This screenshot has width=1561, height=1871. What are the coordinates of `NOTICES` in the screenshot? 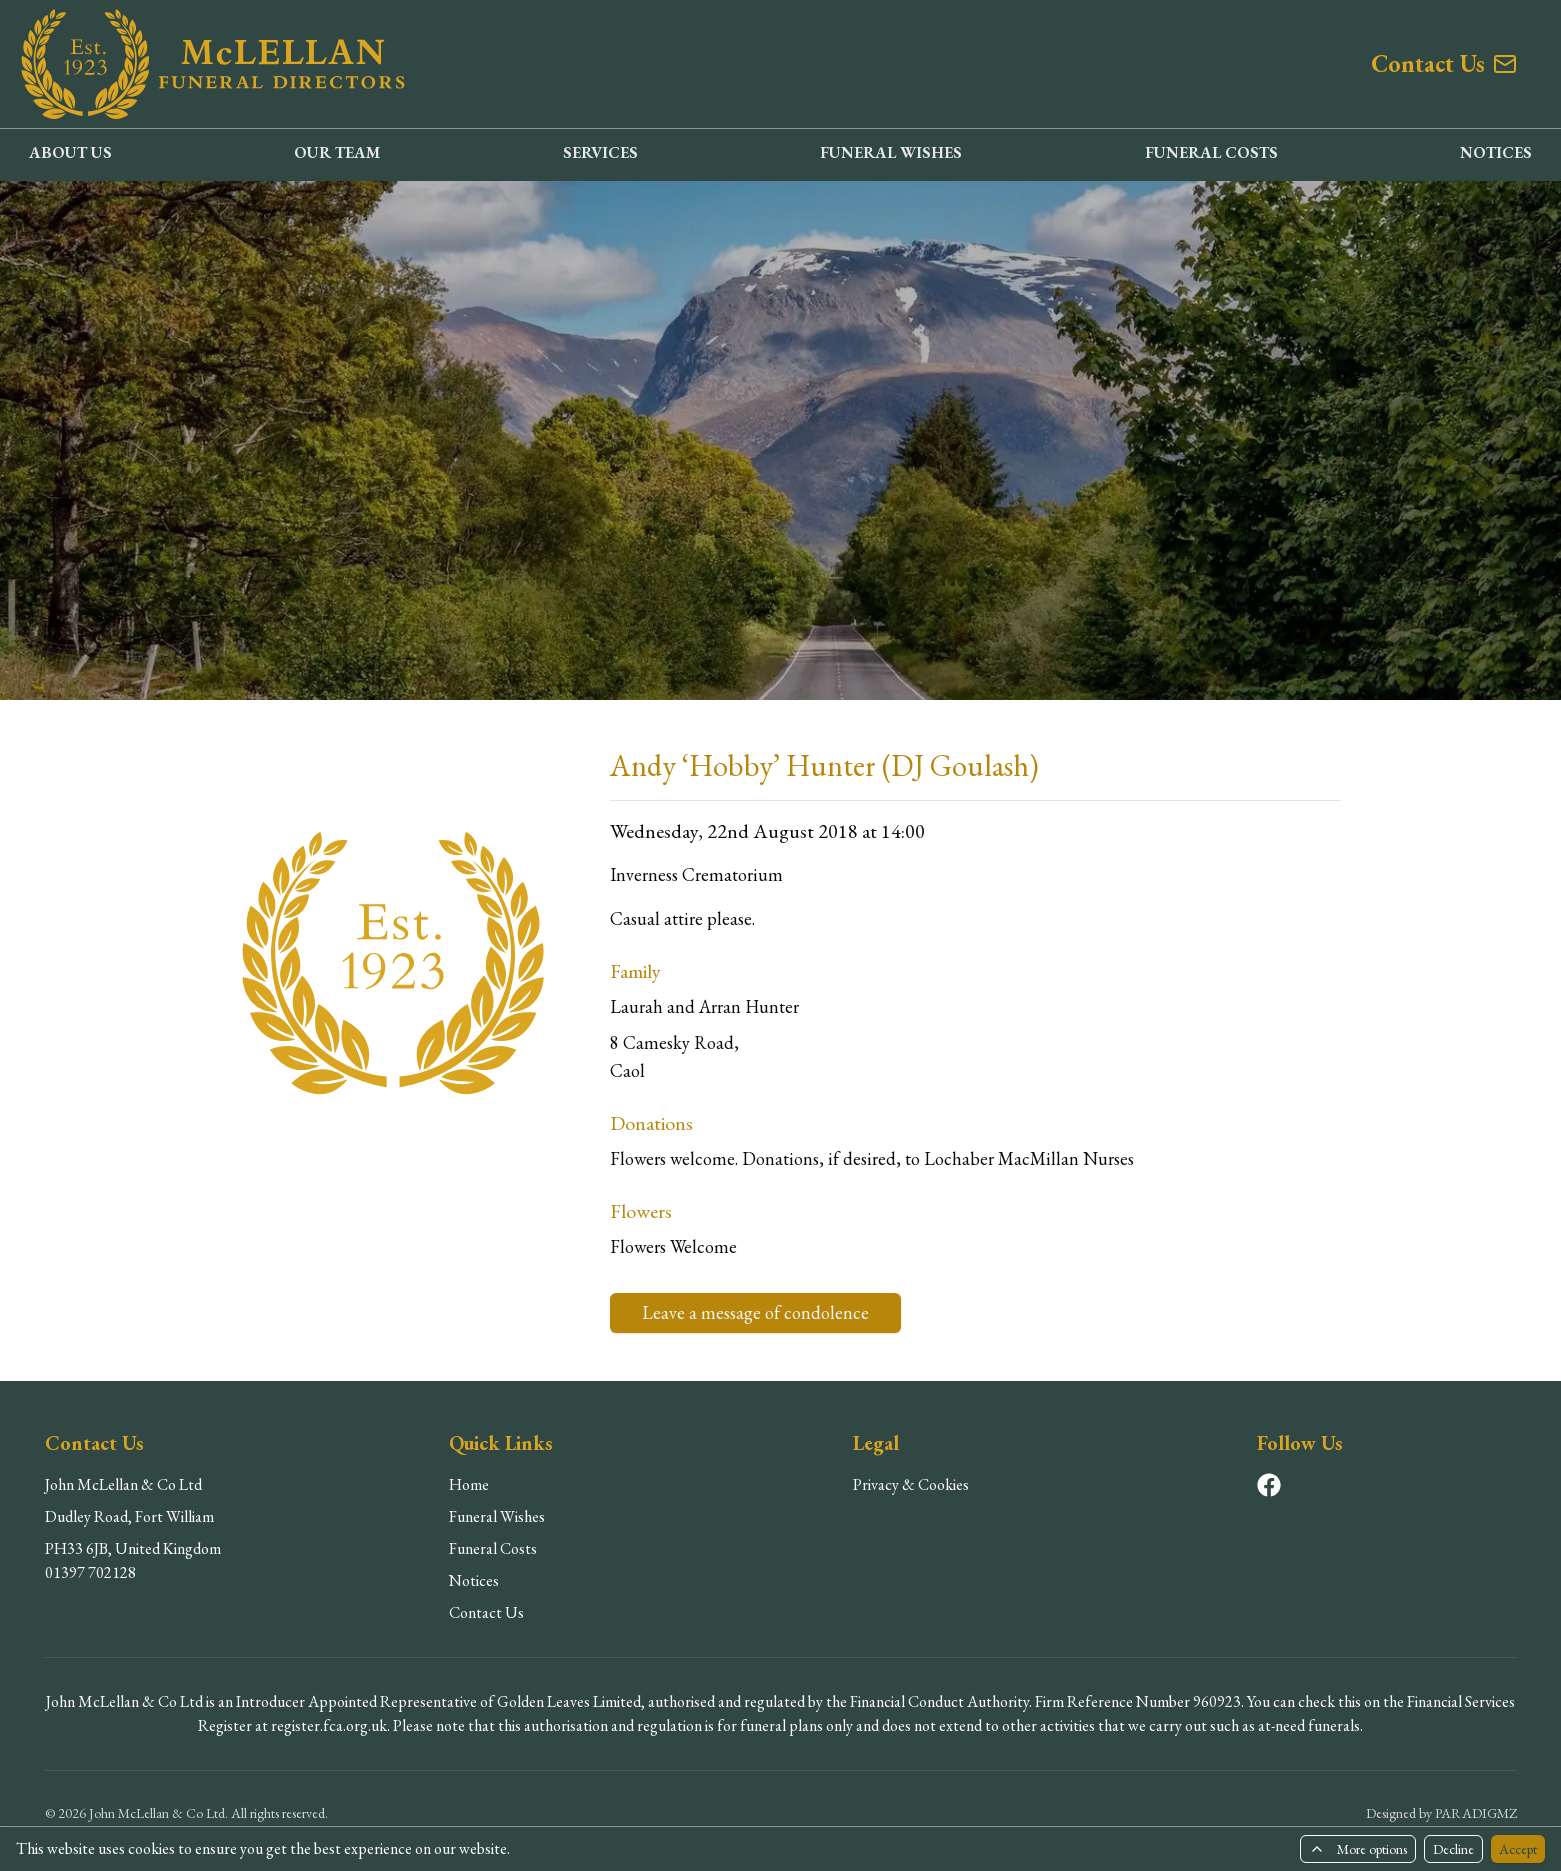 It's located at (1496, 152).